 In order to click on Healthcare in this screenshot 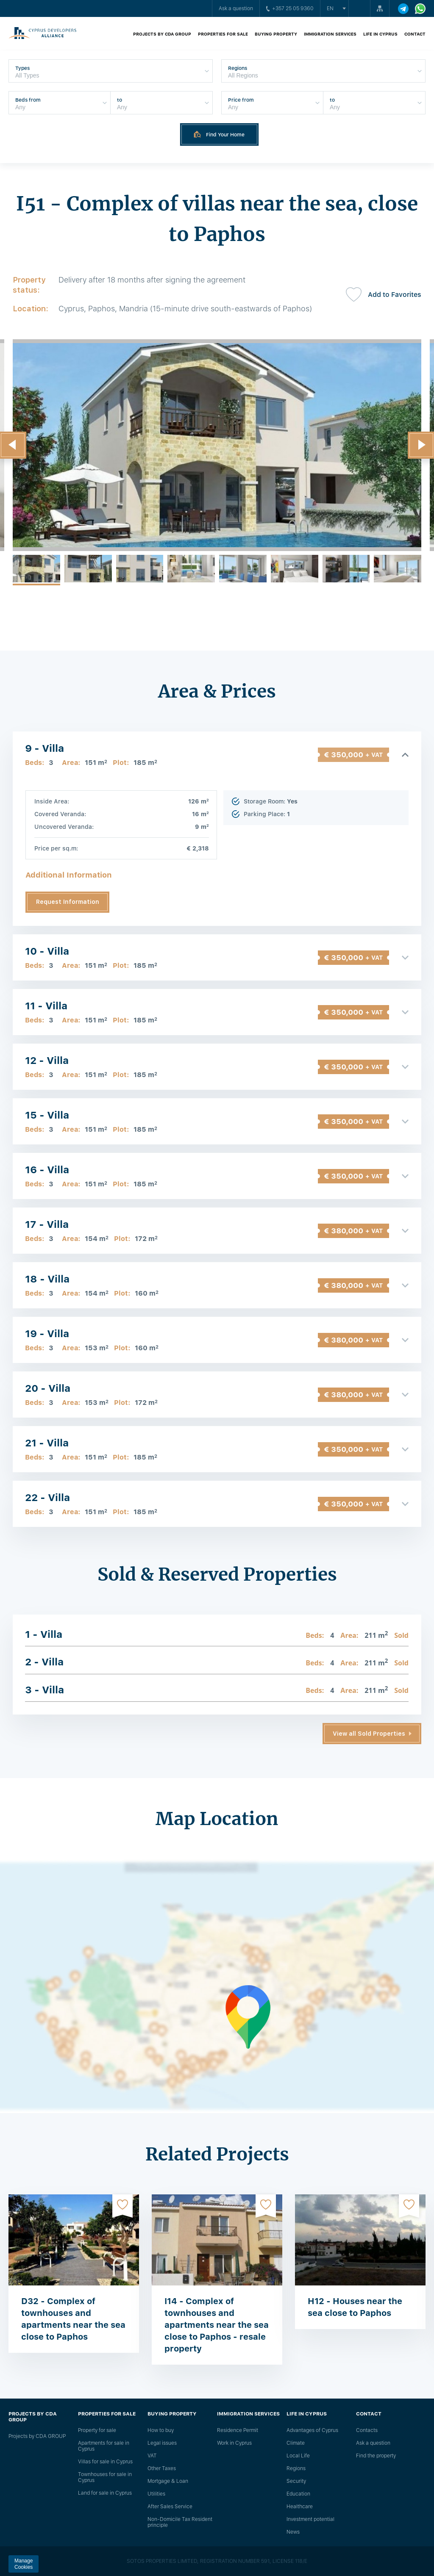, I will do `click(300, 2507)`.